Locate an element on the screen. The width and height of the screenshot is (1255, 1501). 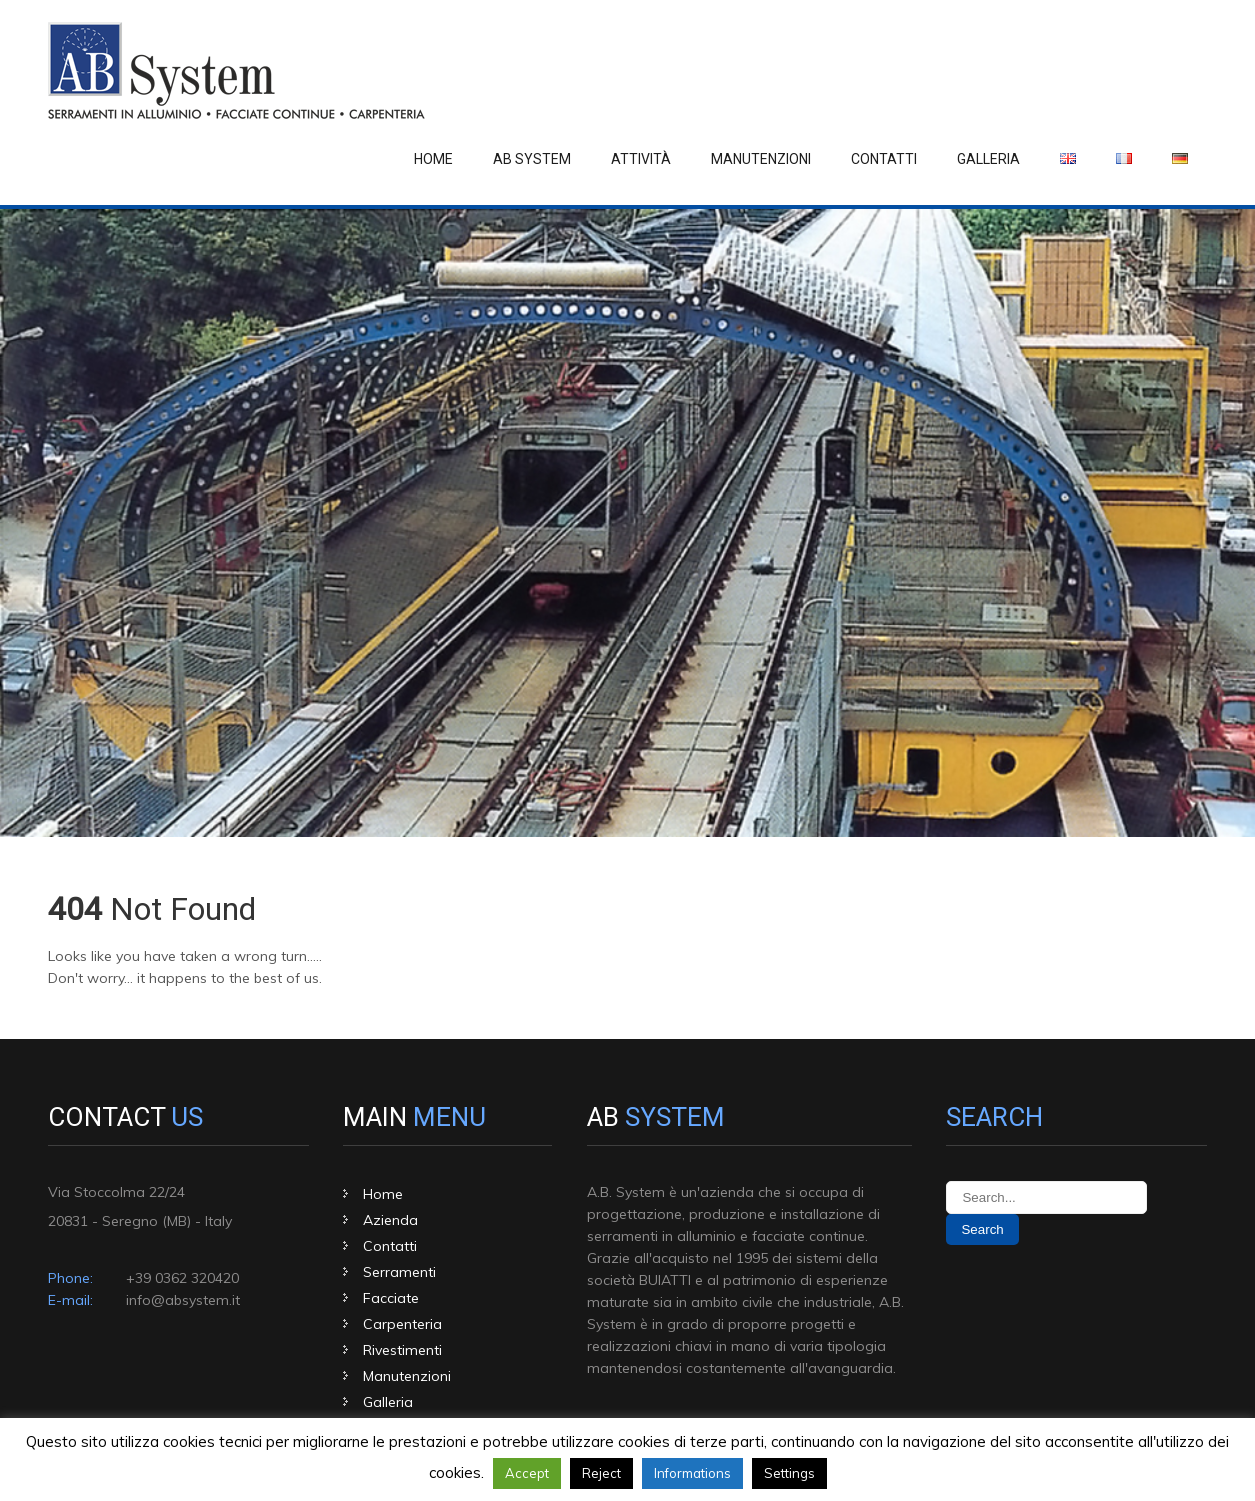
Azienda is located at coordinates (390, 1220).